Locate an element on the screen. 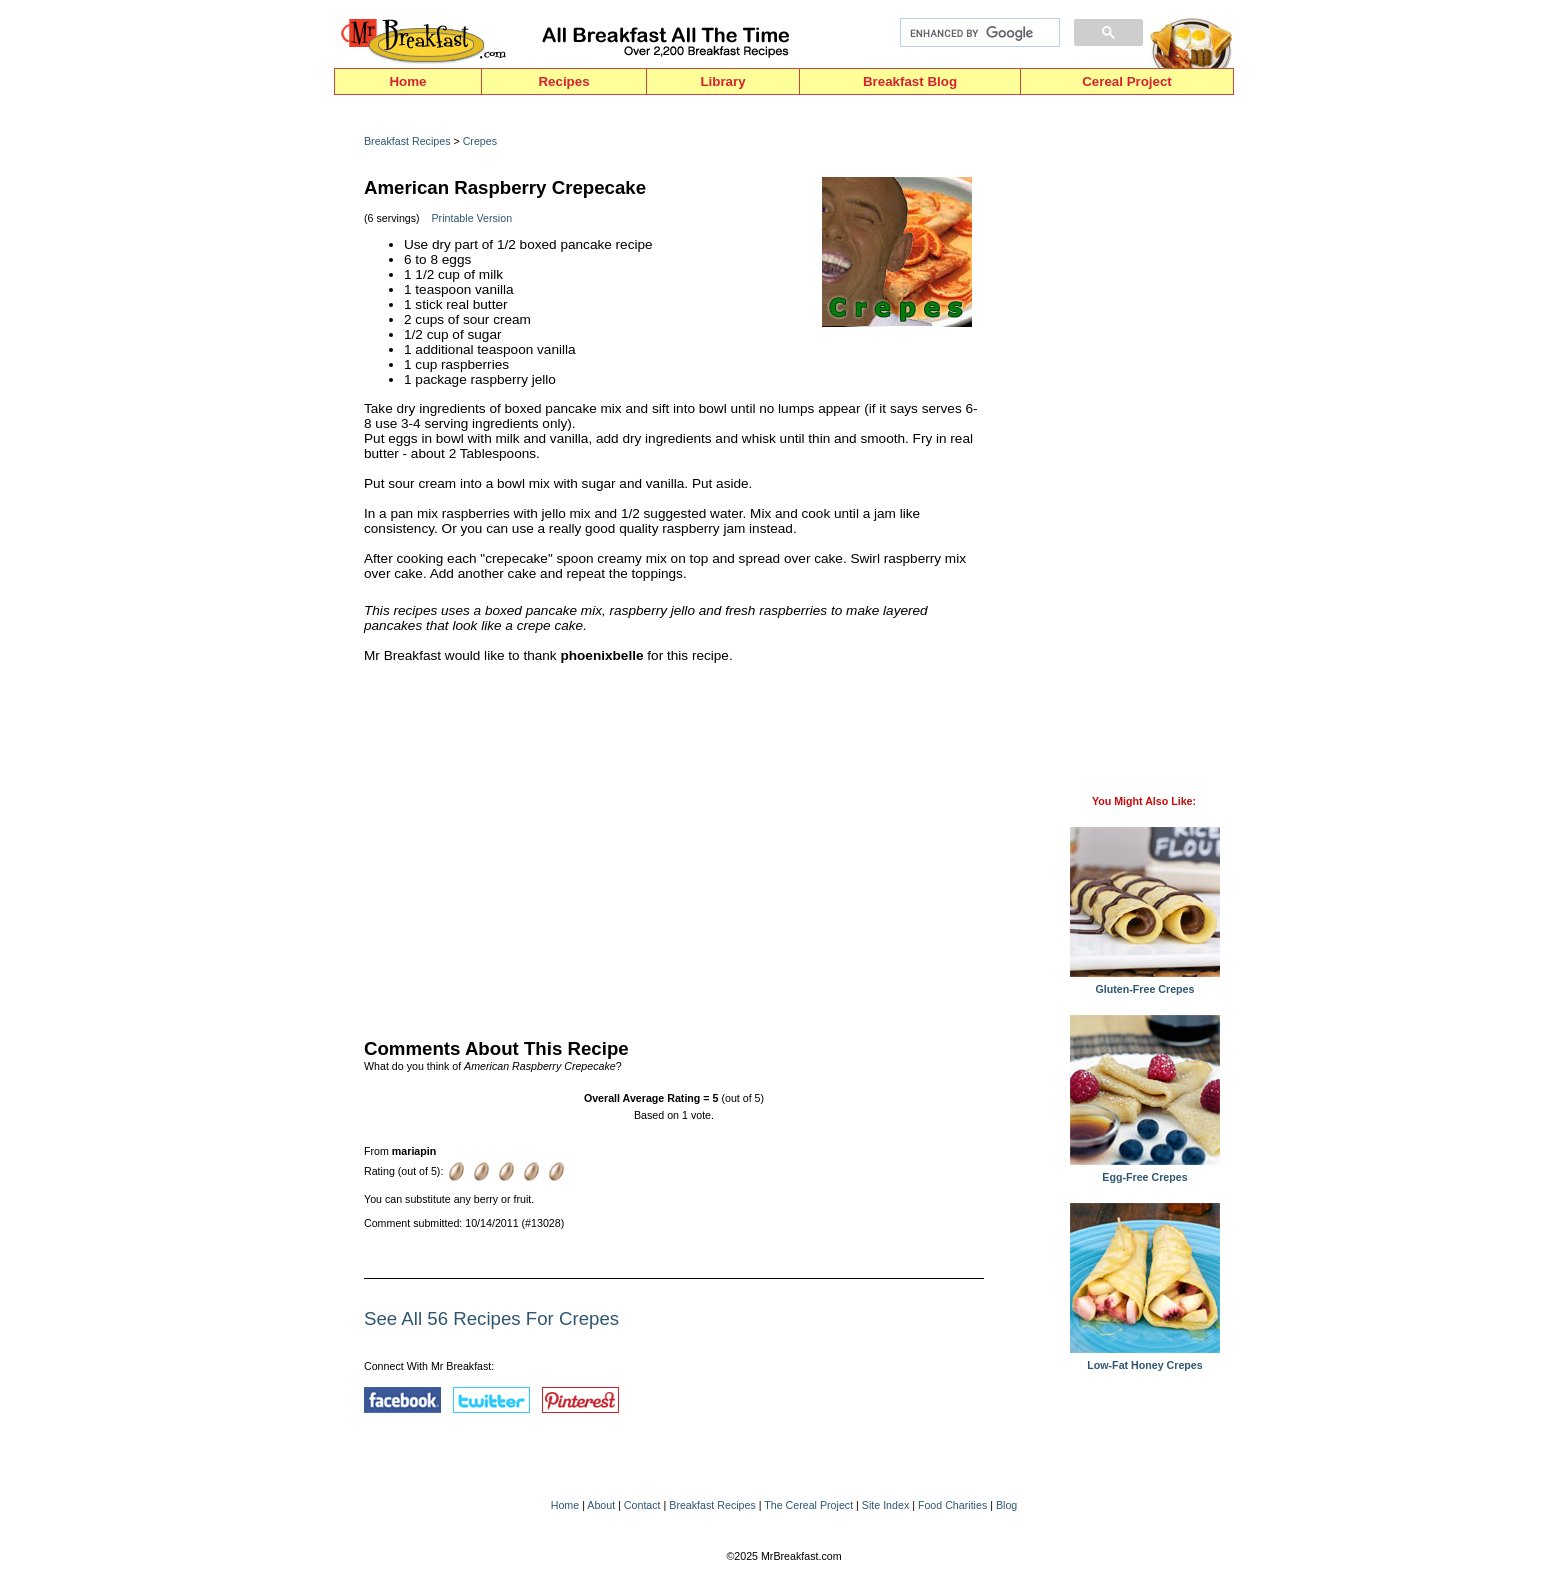  Home is located at coordinates (407, 81).